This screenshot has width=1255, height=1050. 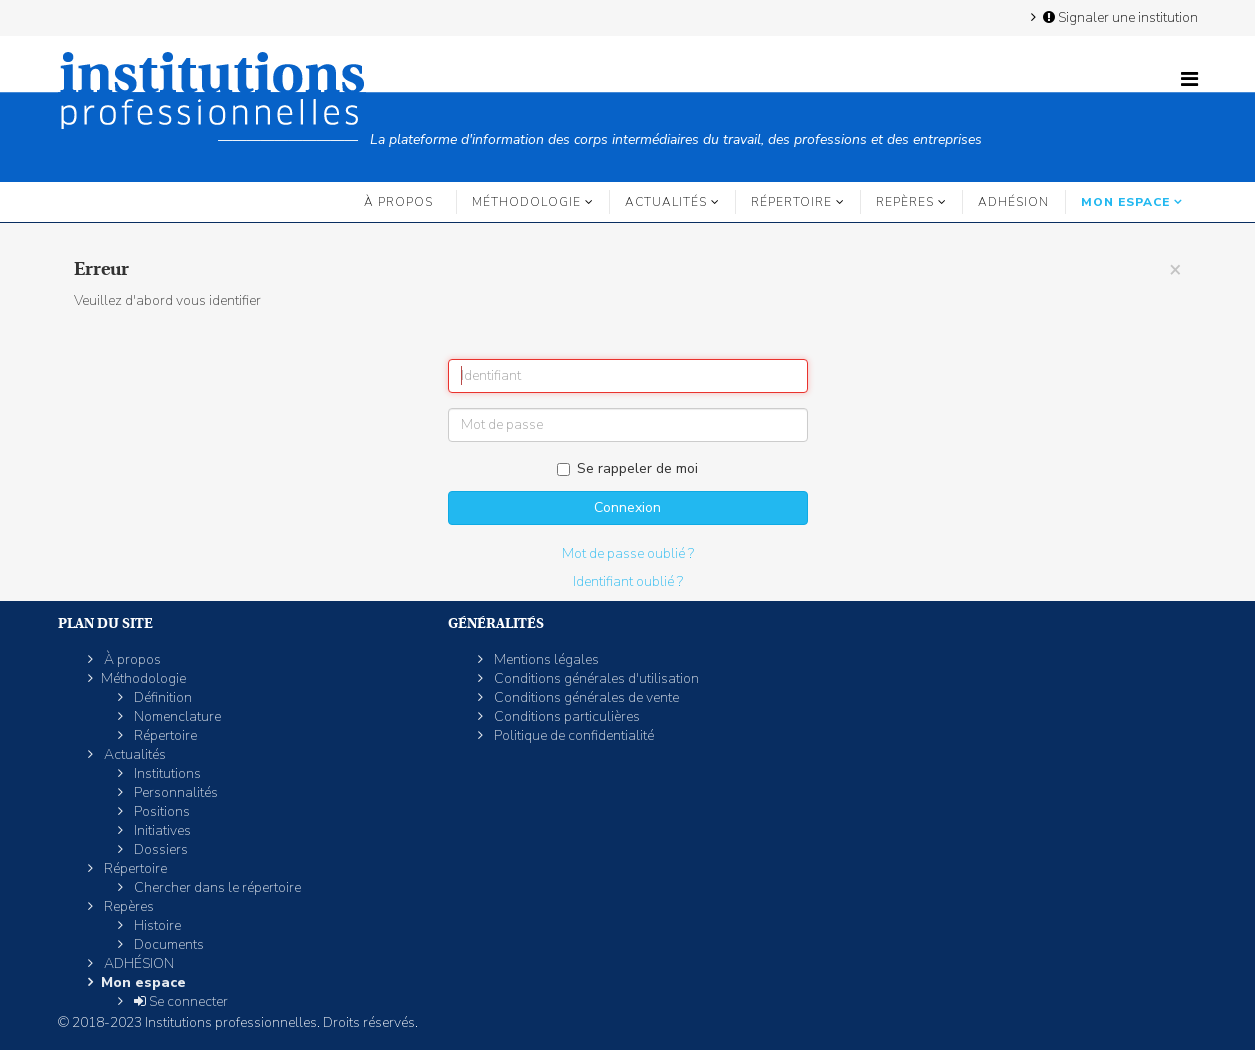 I want to click on Définition, so click(x=161, y=697).